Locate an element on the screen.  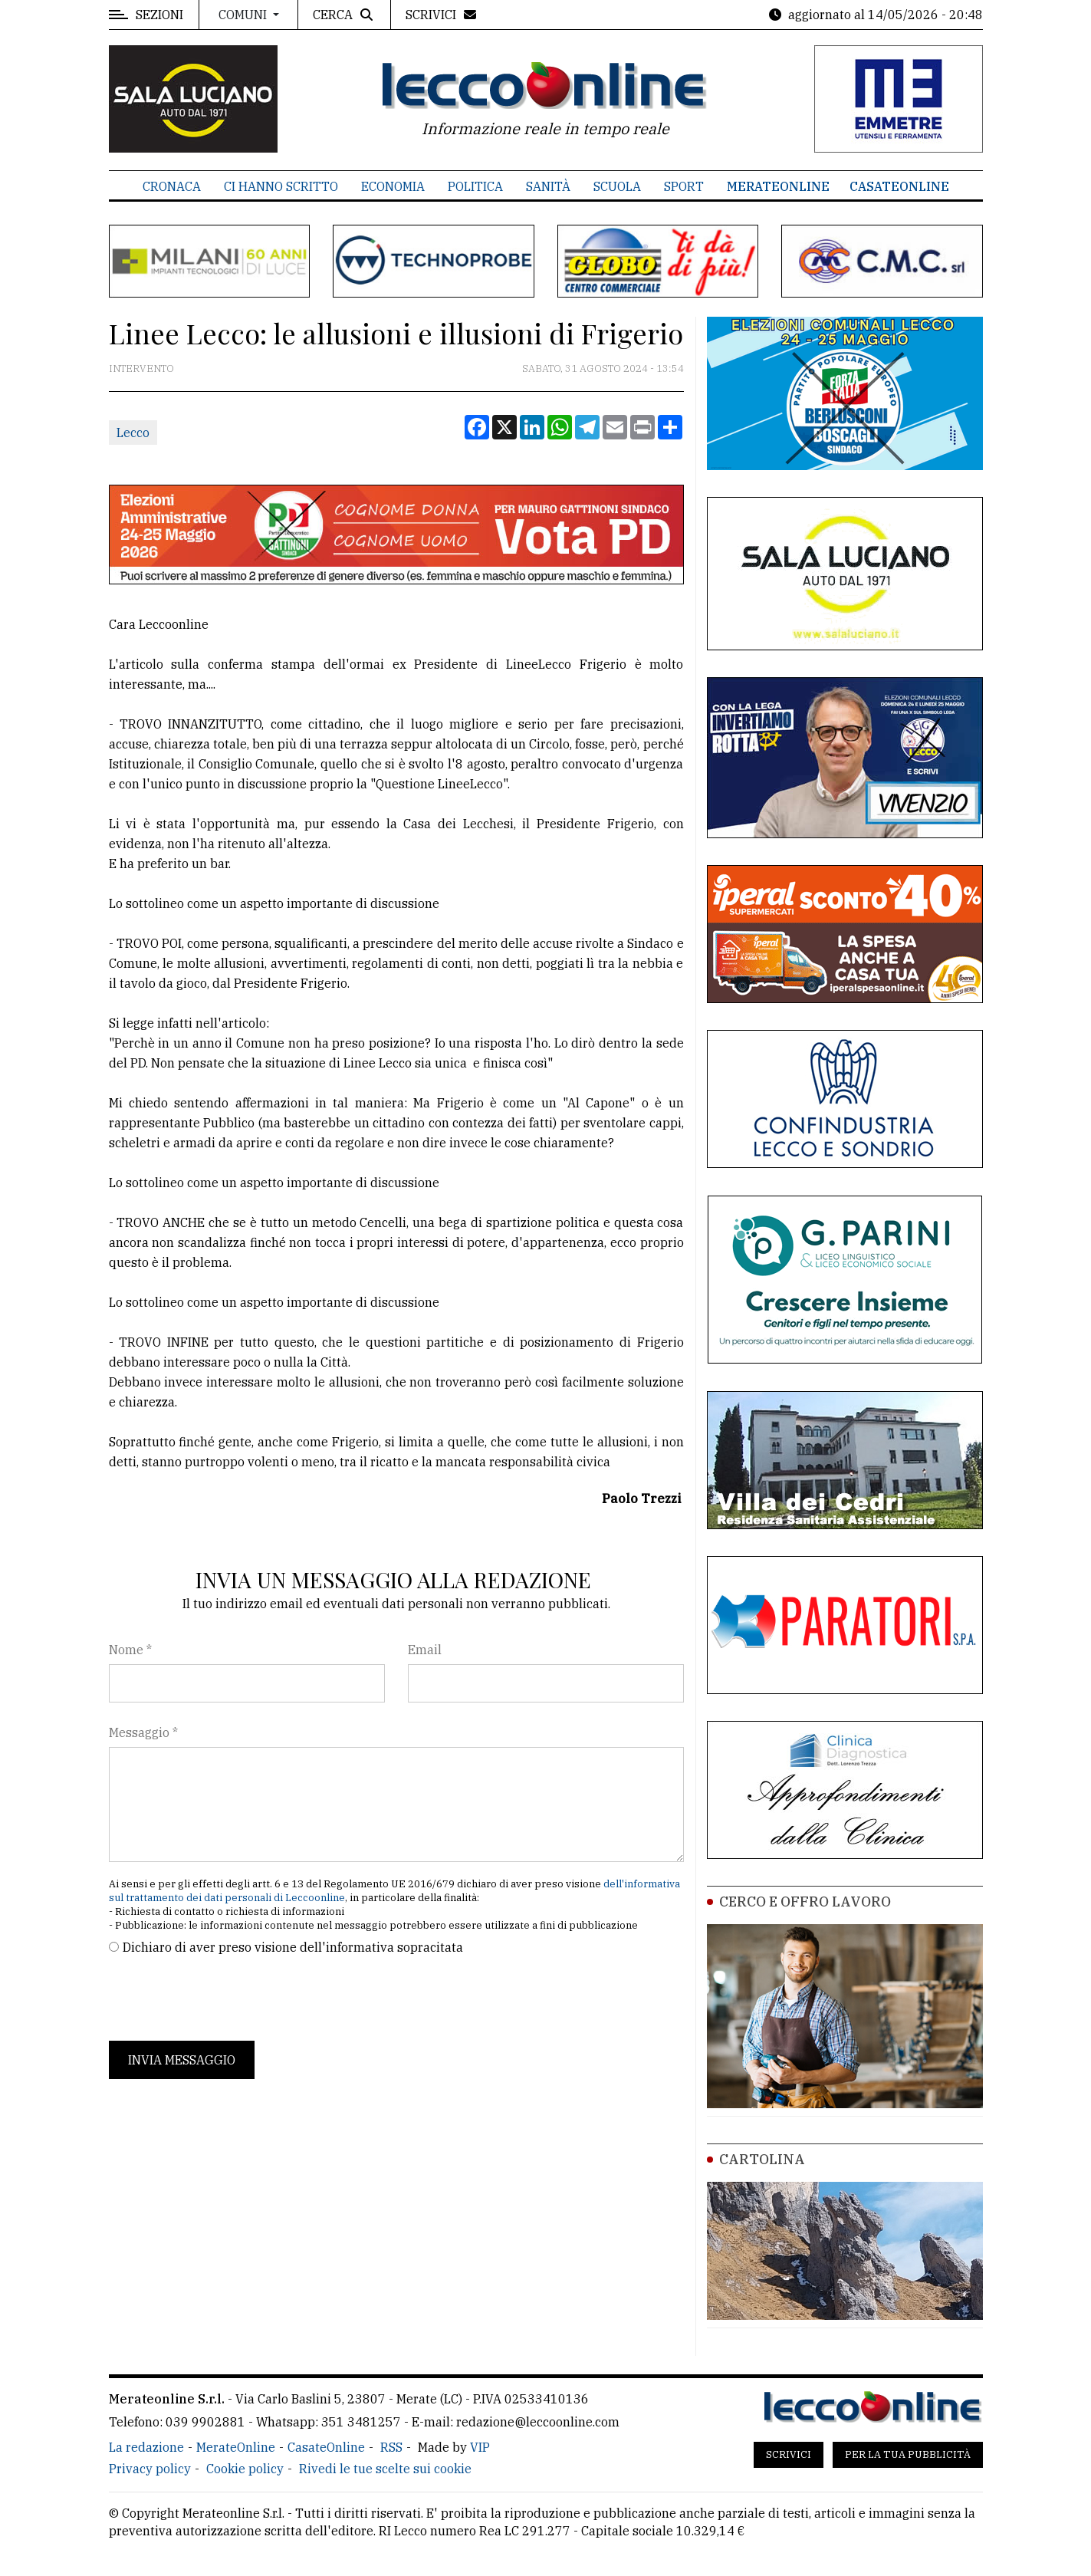
Privacy policy is located at coordinates (150, 2468).